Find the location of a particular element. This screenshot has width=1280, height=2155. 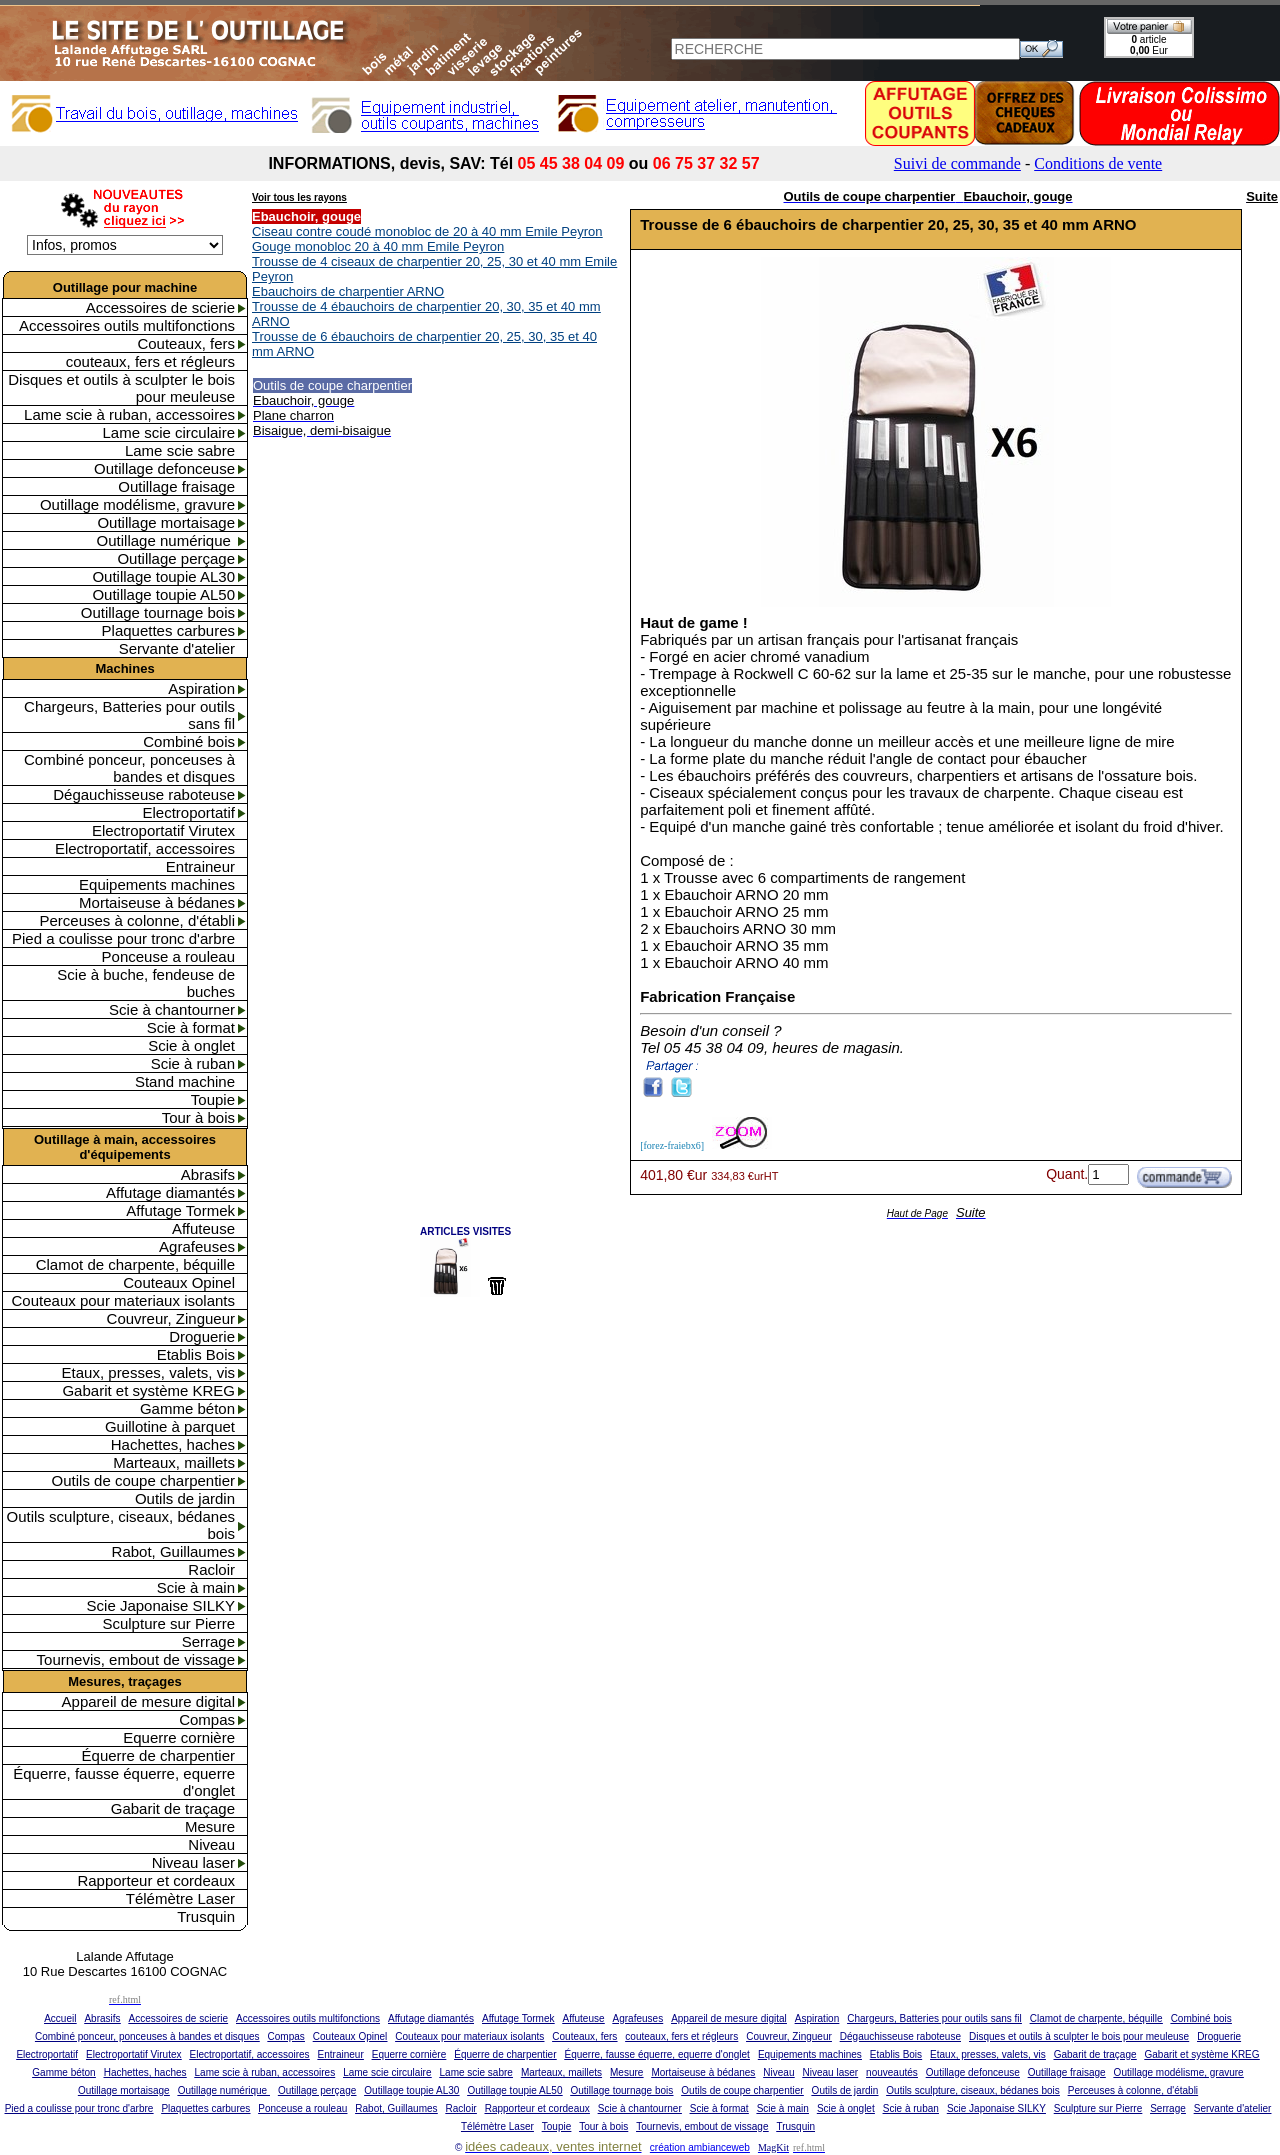

Agrafeuses is located at coordinates (197, 1246).